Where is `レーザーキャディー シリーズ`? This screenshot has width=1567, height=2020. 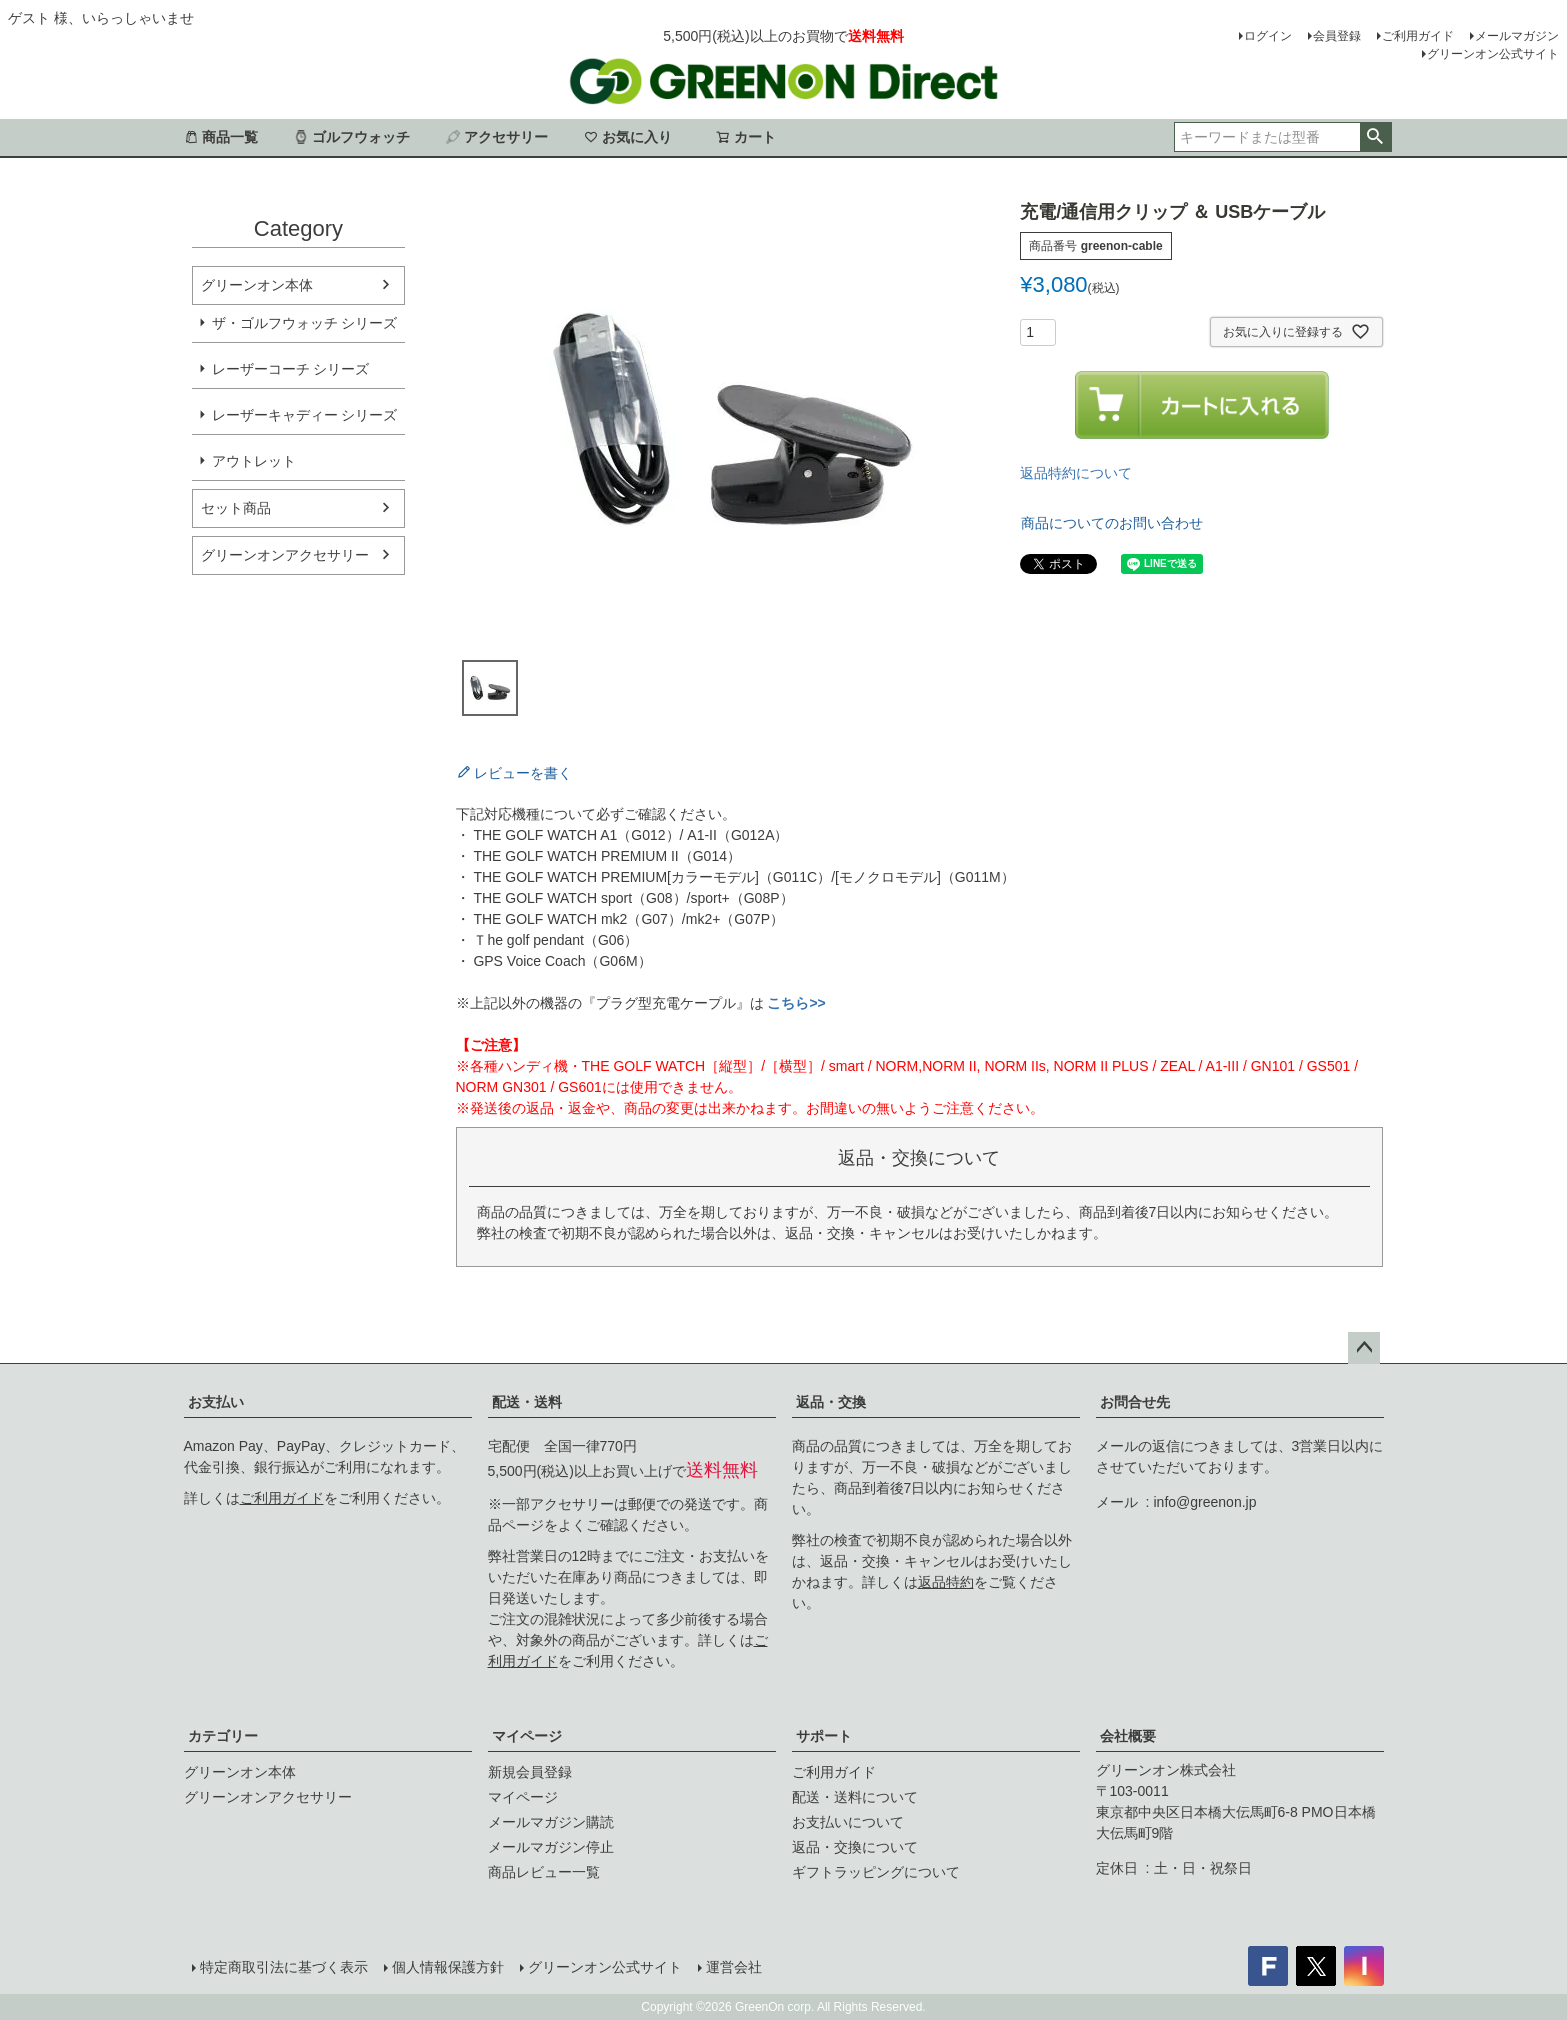 レーザーキャディー シリーズ is located at coordinates (305, 415).